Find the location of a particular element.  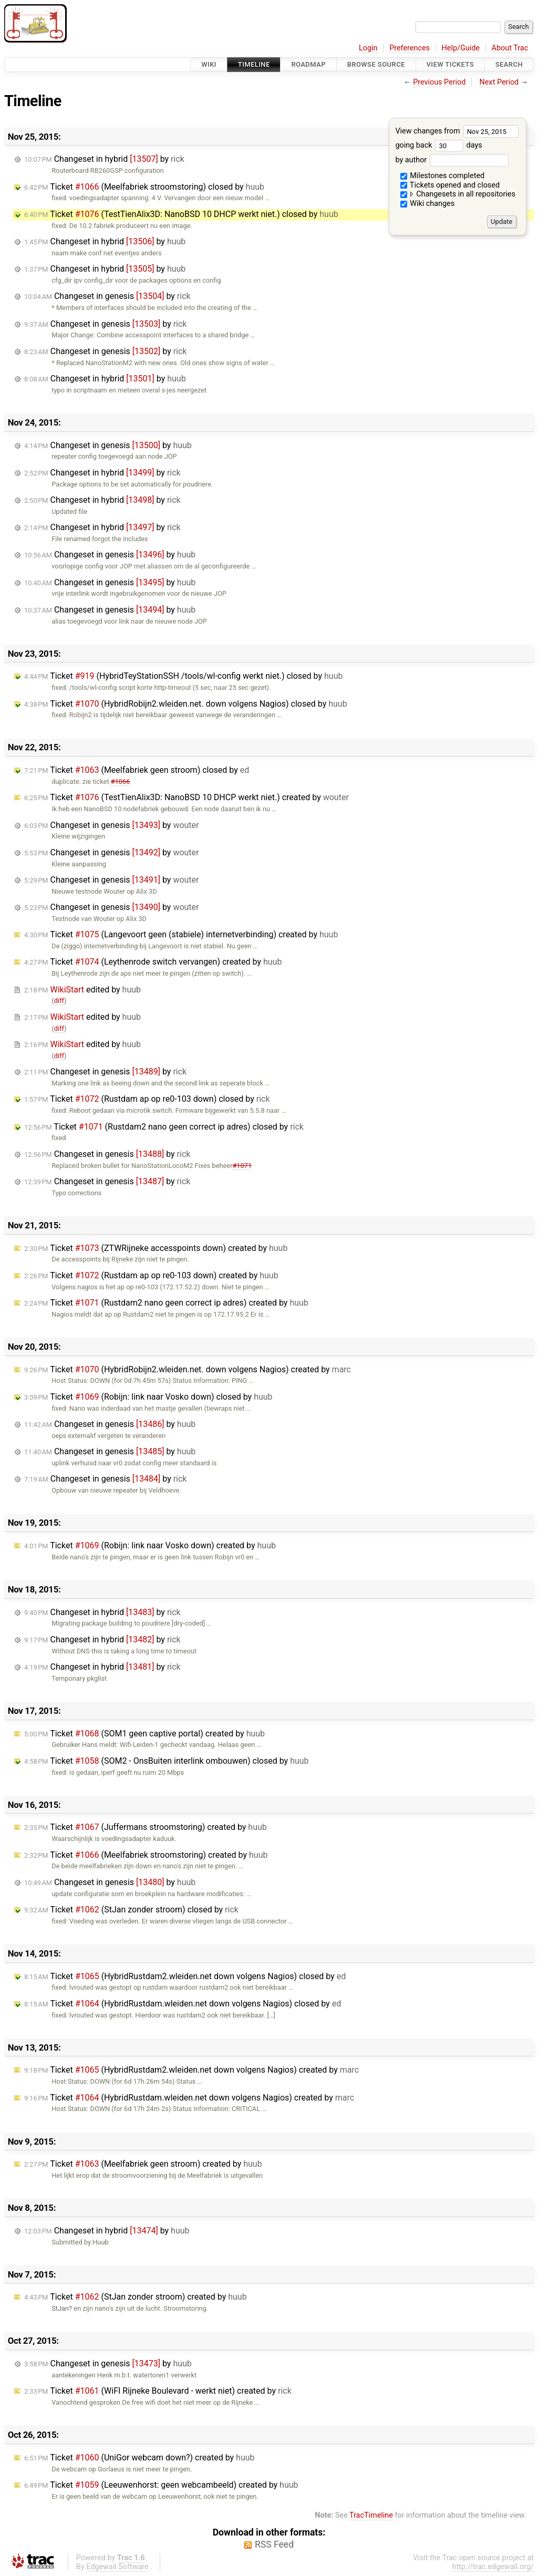

Ticket (Meelfabriek geen stroom) created by is located at coordinates (143, 2164).